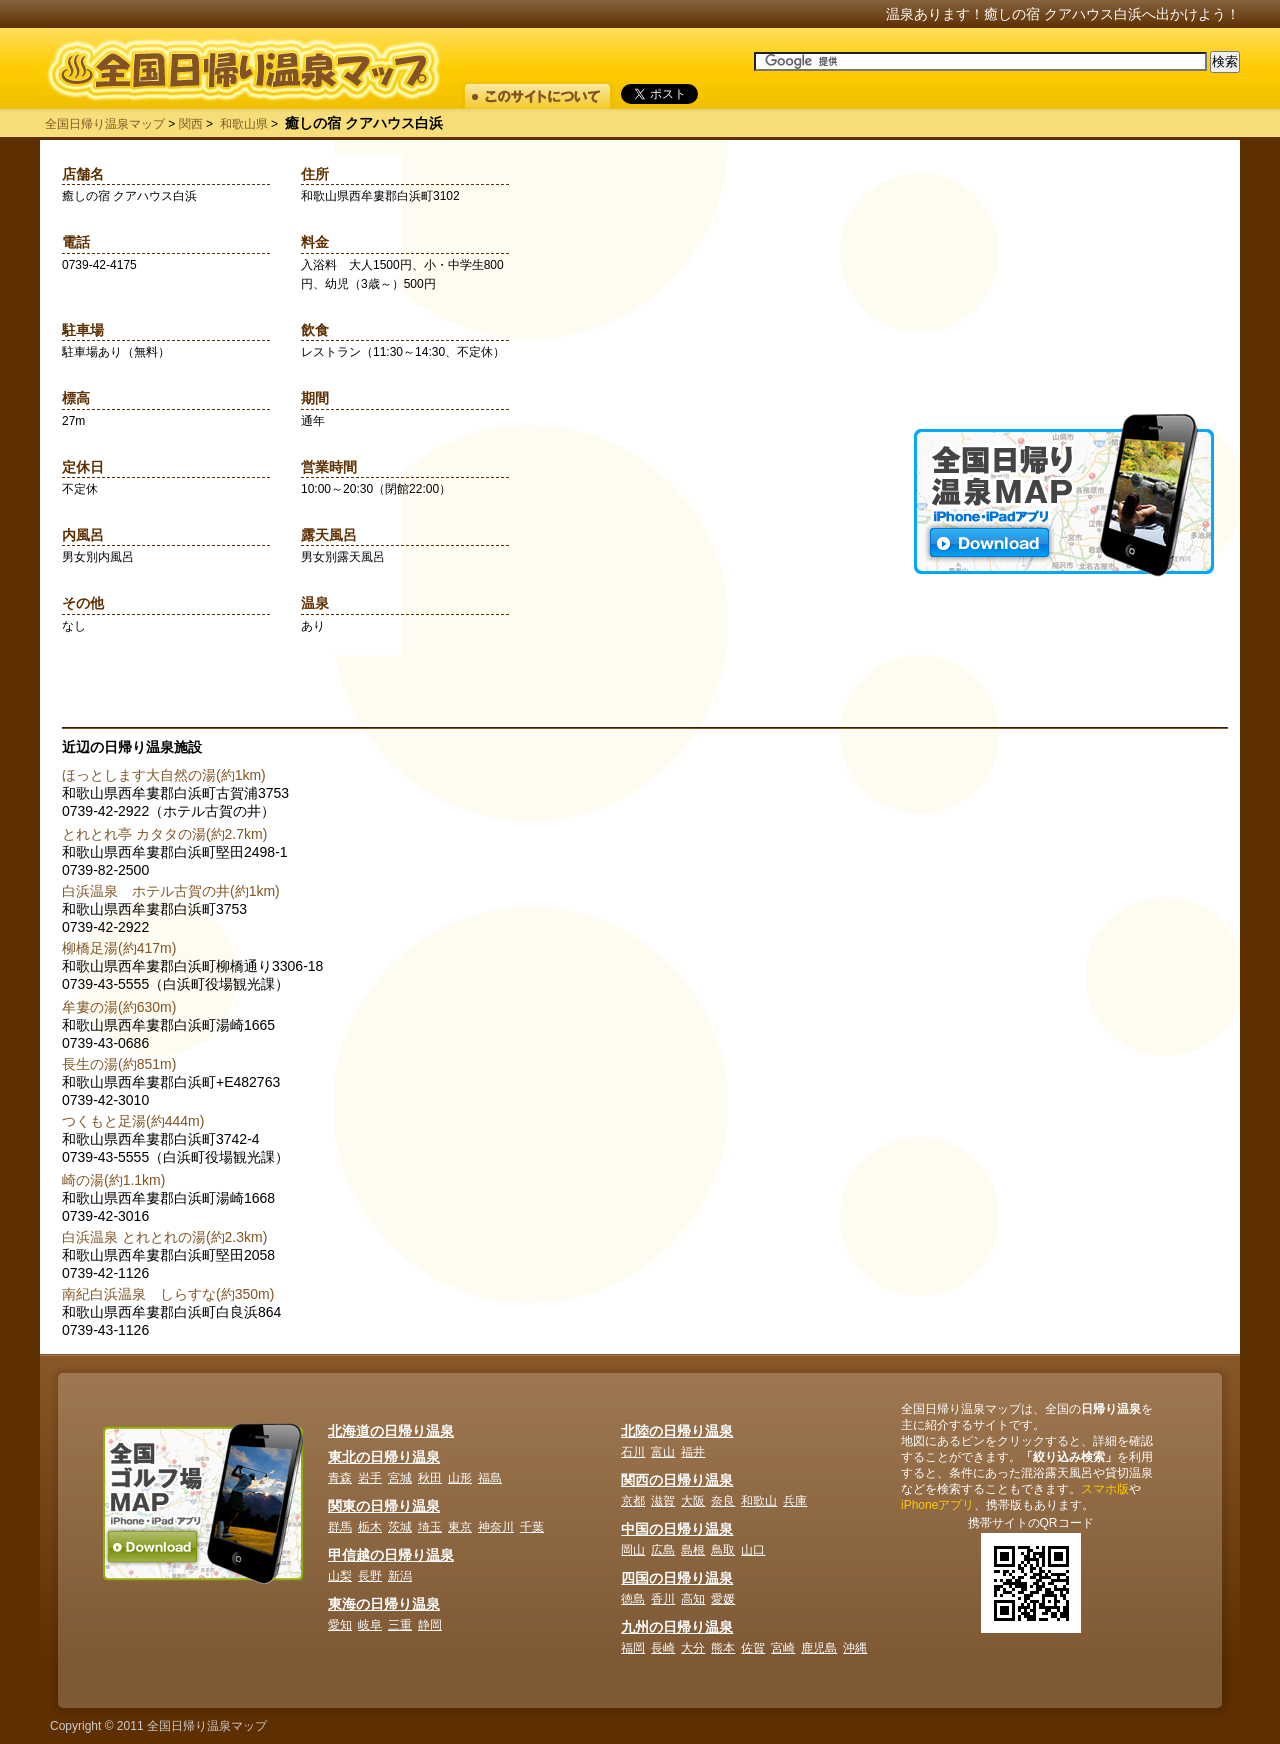  Describe the element at coordinates (370, 1625) in the screenshot. I see `岐阜` at that location.